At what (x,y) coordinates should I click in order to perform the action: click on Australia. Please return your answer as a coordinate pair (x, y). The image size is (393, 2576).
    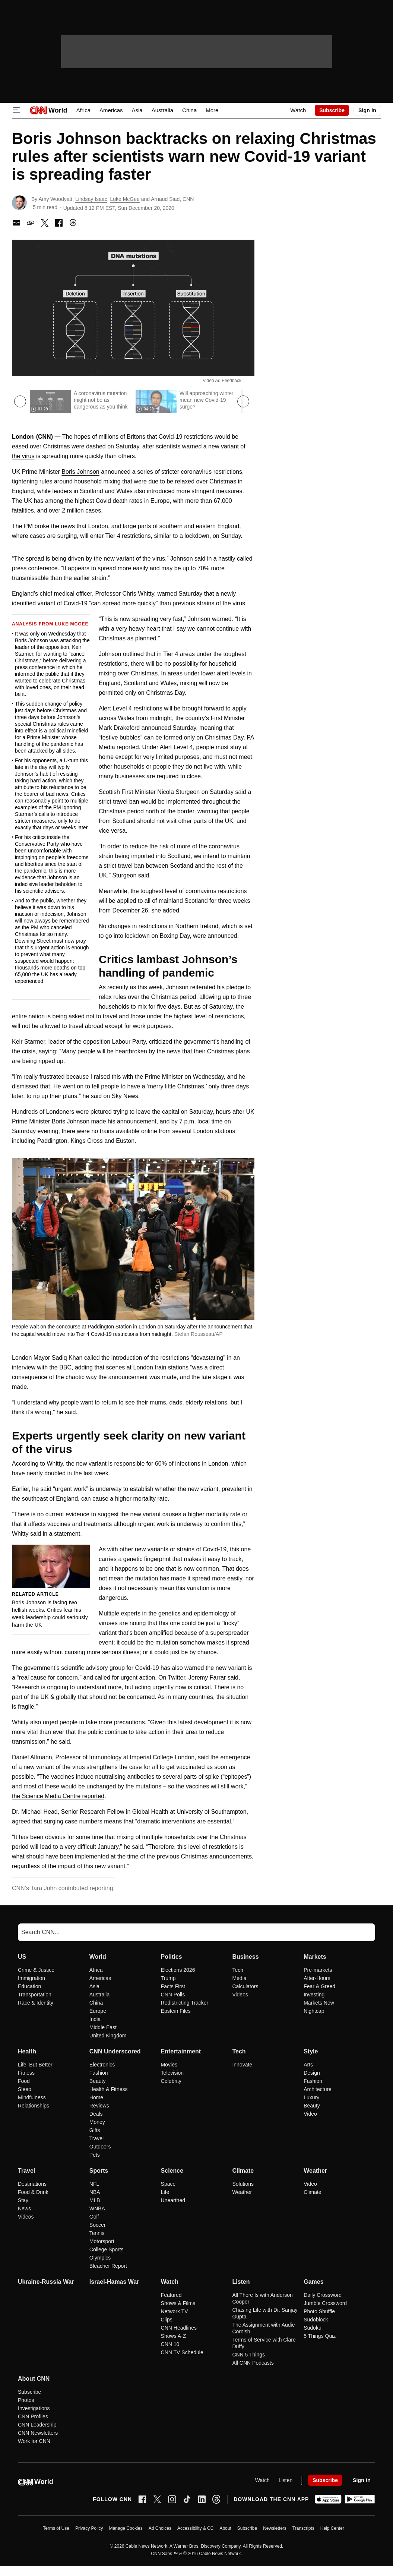
    Looking at the image, I should click on (162, 110).